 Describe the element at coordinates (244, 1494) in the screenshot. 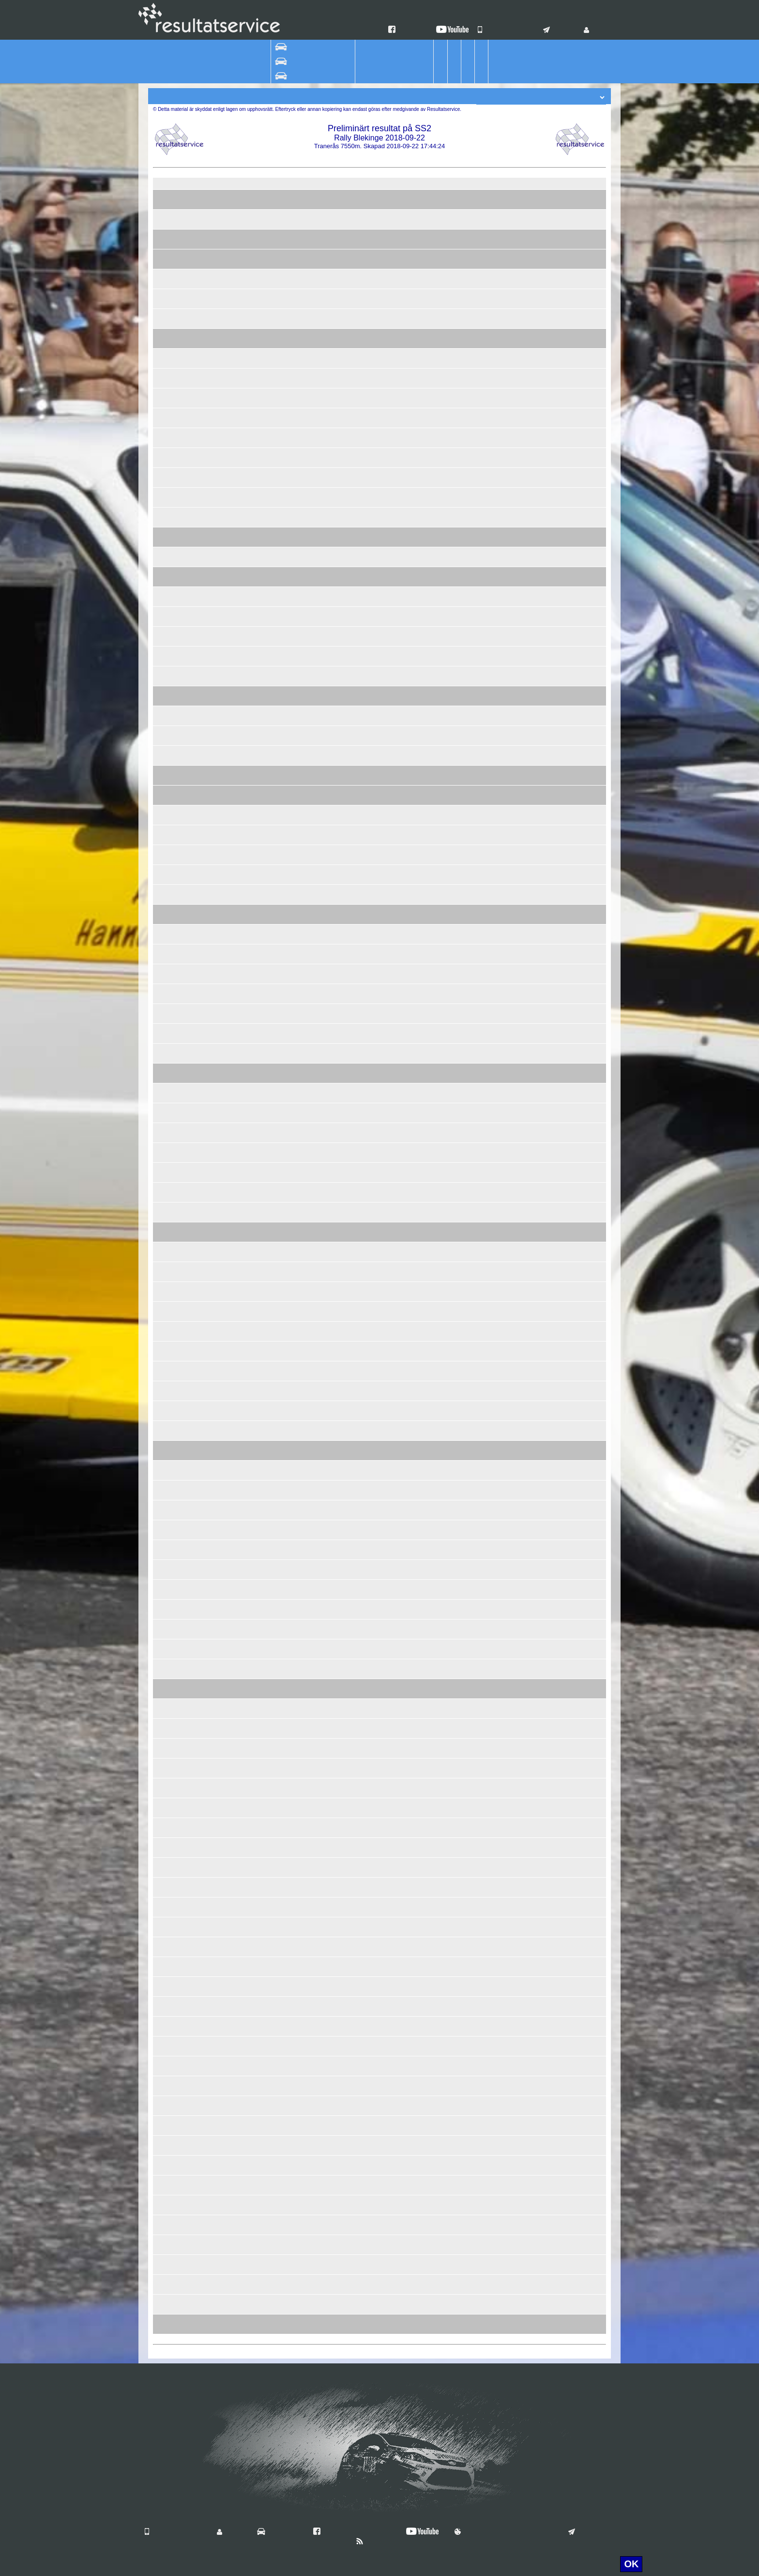

I see `Britt-Louise Blansch` at that location.